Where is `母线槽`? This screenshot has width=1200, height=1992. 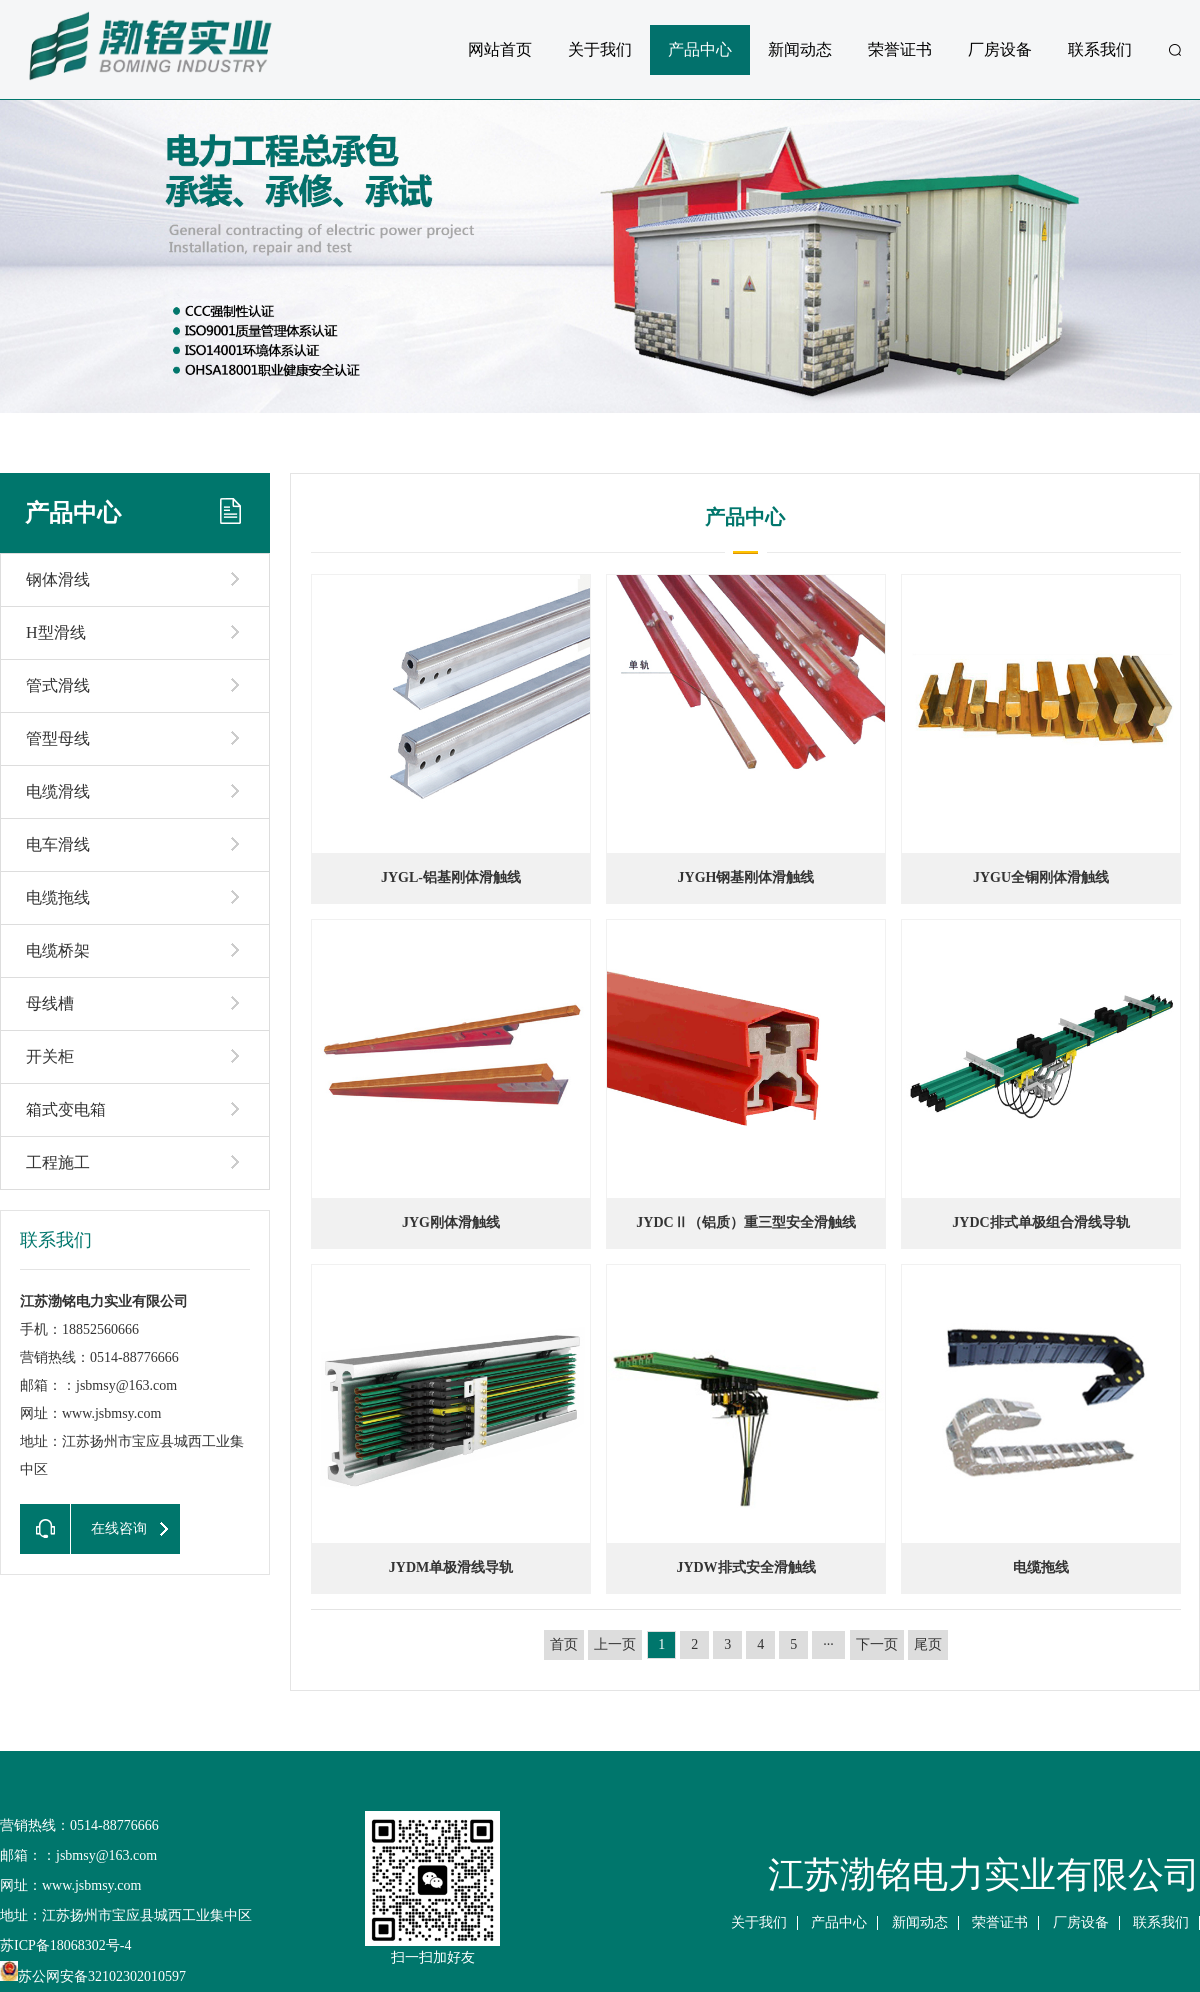 母线槽 is located at coordinates (50, 1003).